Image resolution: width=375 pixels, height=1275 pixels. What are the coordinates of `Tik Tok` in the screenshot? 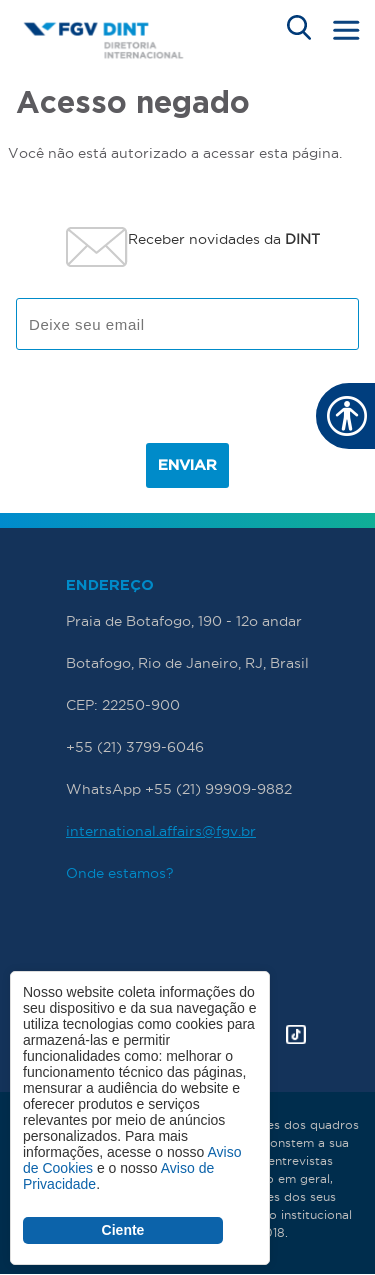 It's located at (296, 1034).